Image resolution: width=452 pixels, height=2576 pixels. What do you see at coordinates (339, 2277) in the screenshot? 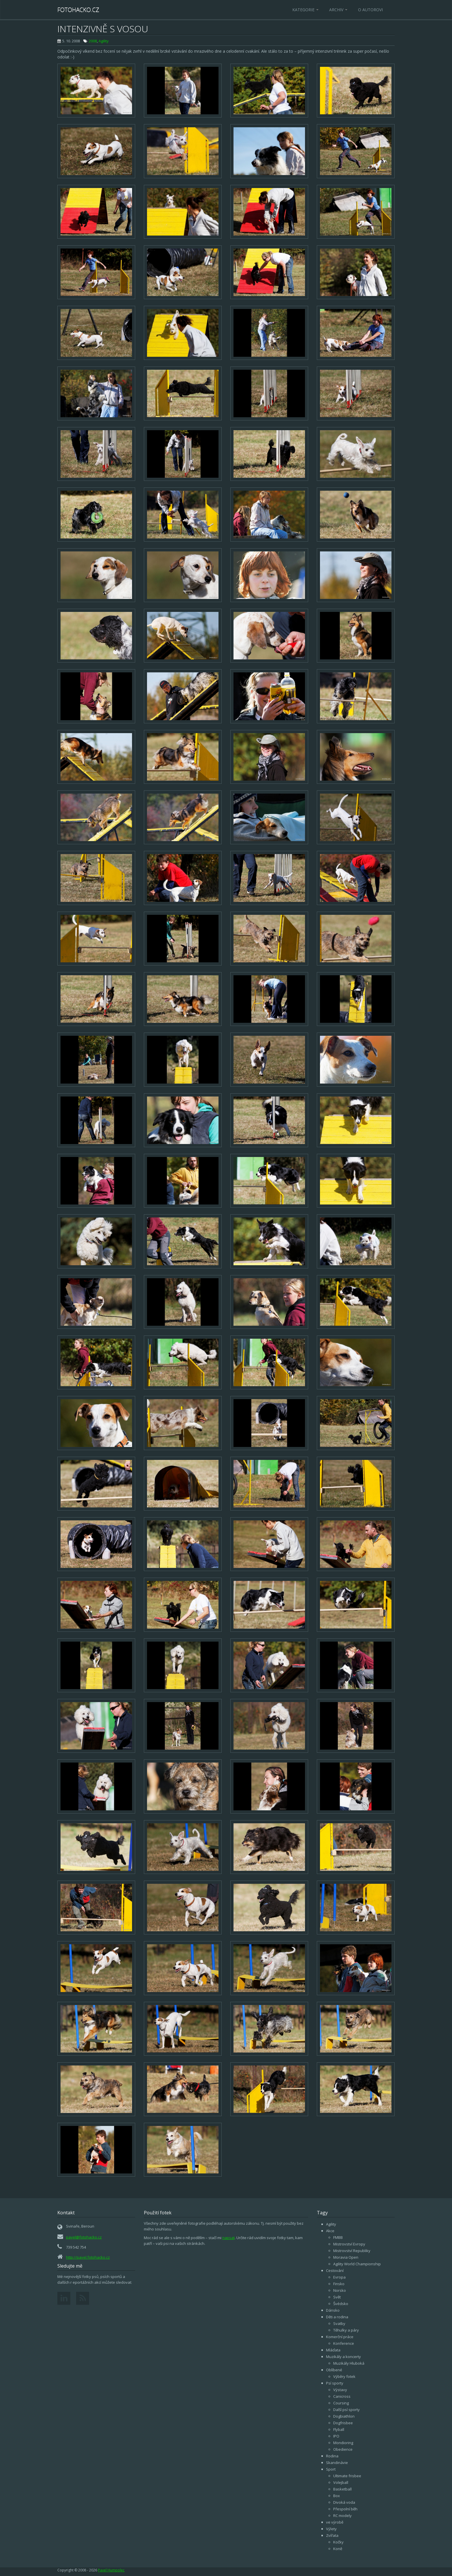
I see `Evropa` at bounding box center [339, 2277].